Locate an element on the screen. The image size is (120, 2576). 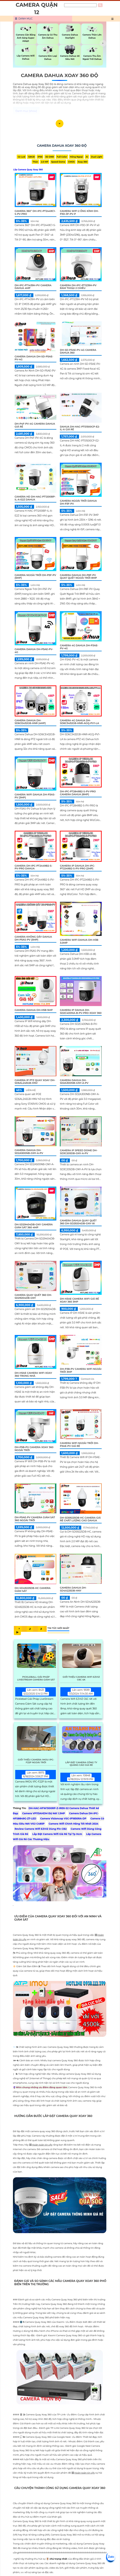
Camera Không Dây Dahua DH-P5AS-PV (5MP) is located at coordinates (33, 938).